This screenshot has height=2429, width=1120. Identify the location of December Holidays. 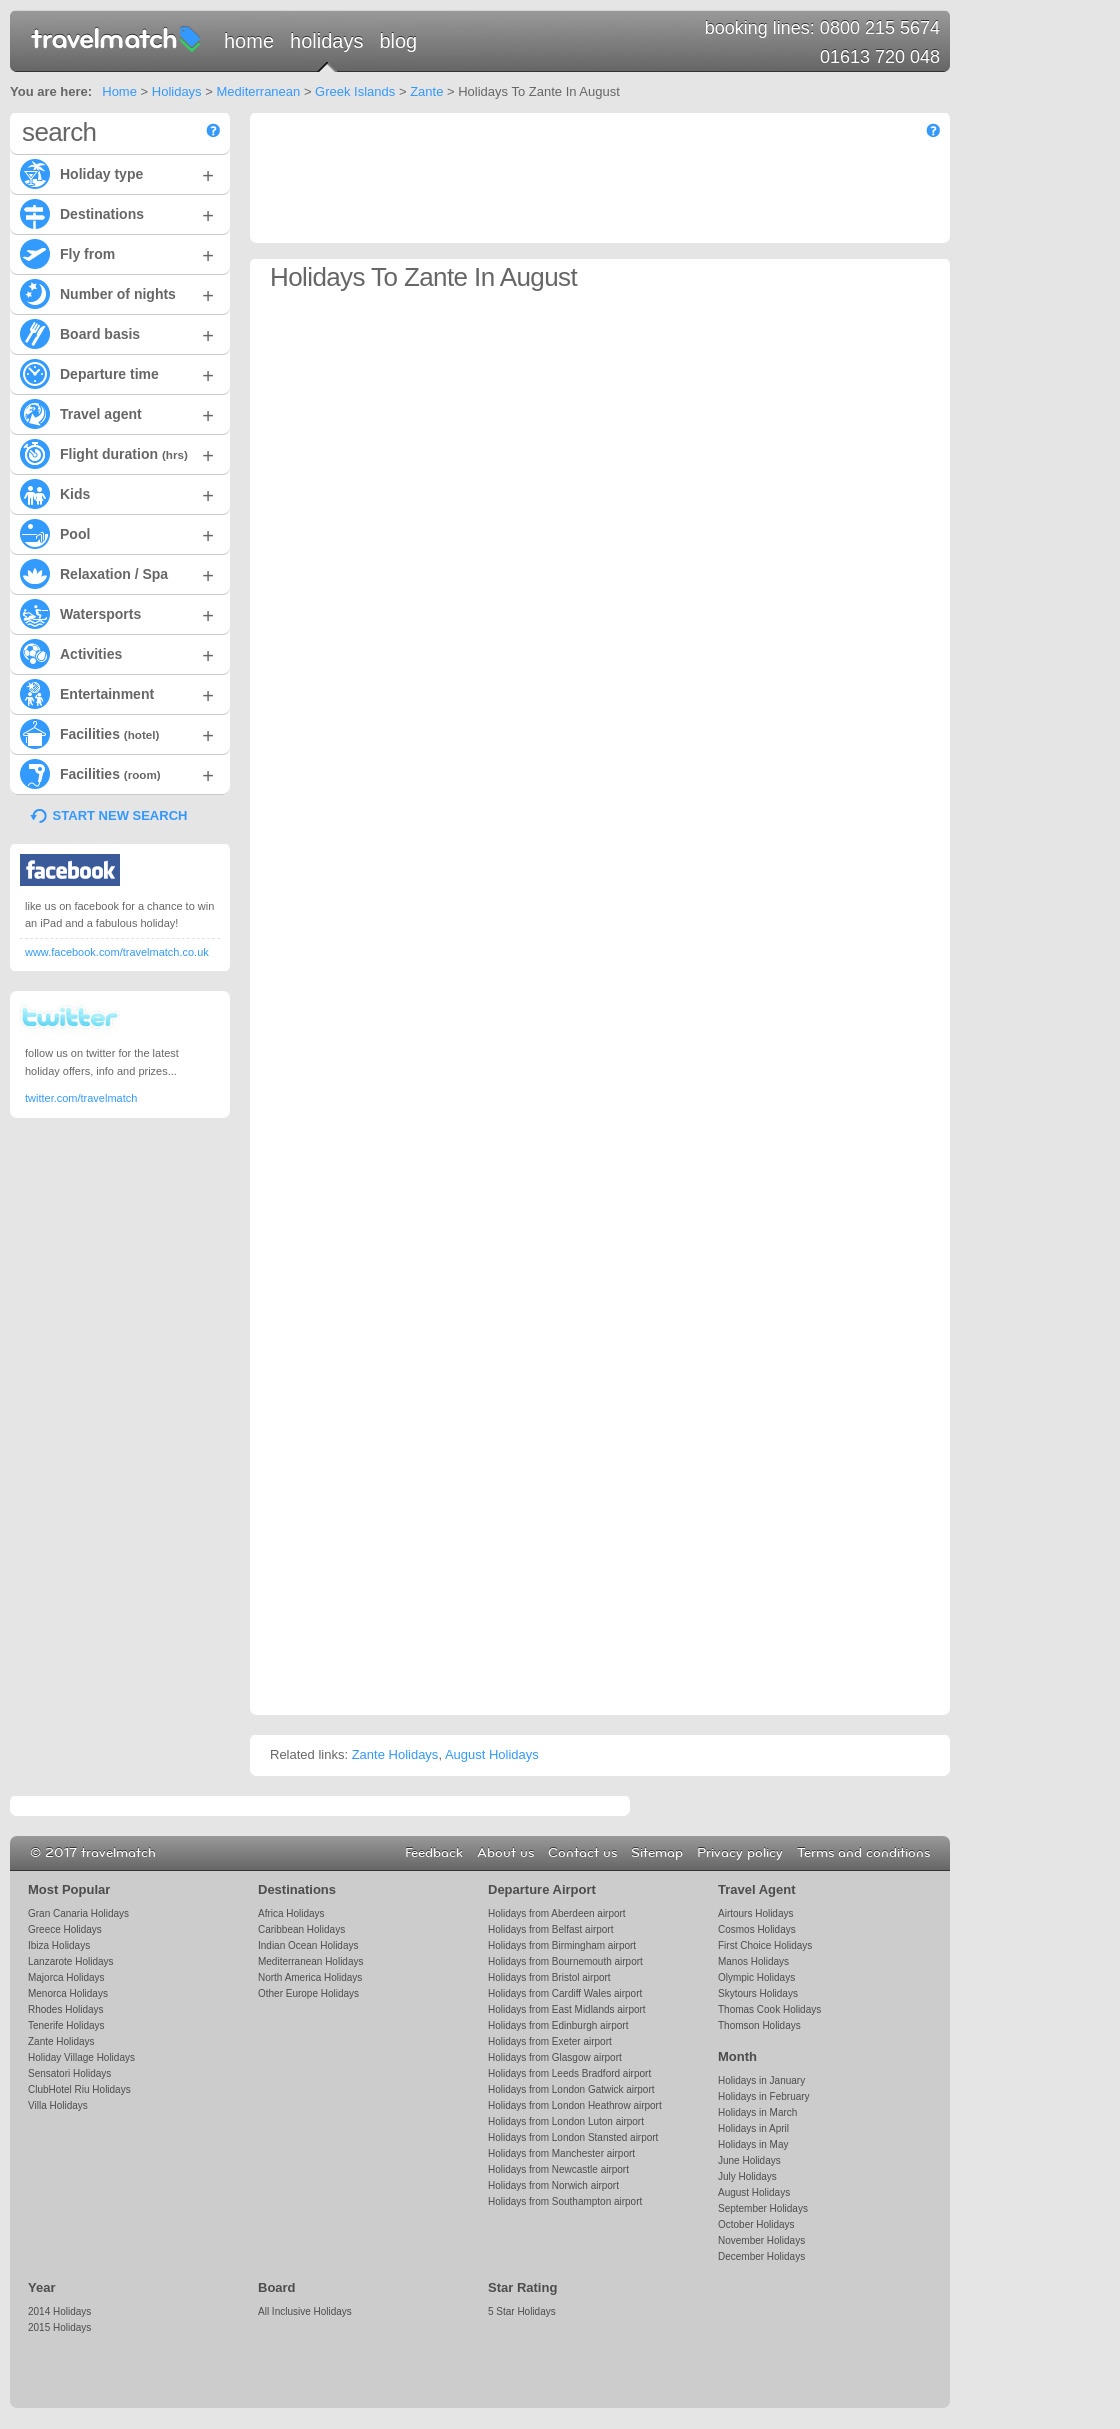
(761, 2256).